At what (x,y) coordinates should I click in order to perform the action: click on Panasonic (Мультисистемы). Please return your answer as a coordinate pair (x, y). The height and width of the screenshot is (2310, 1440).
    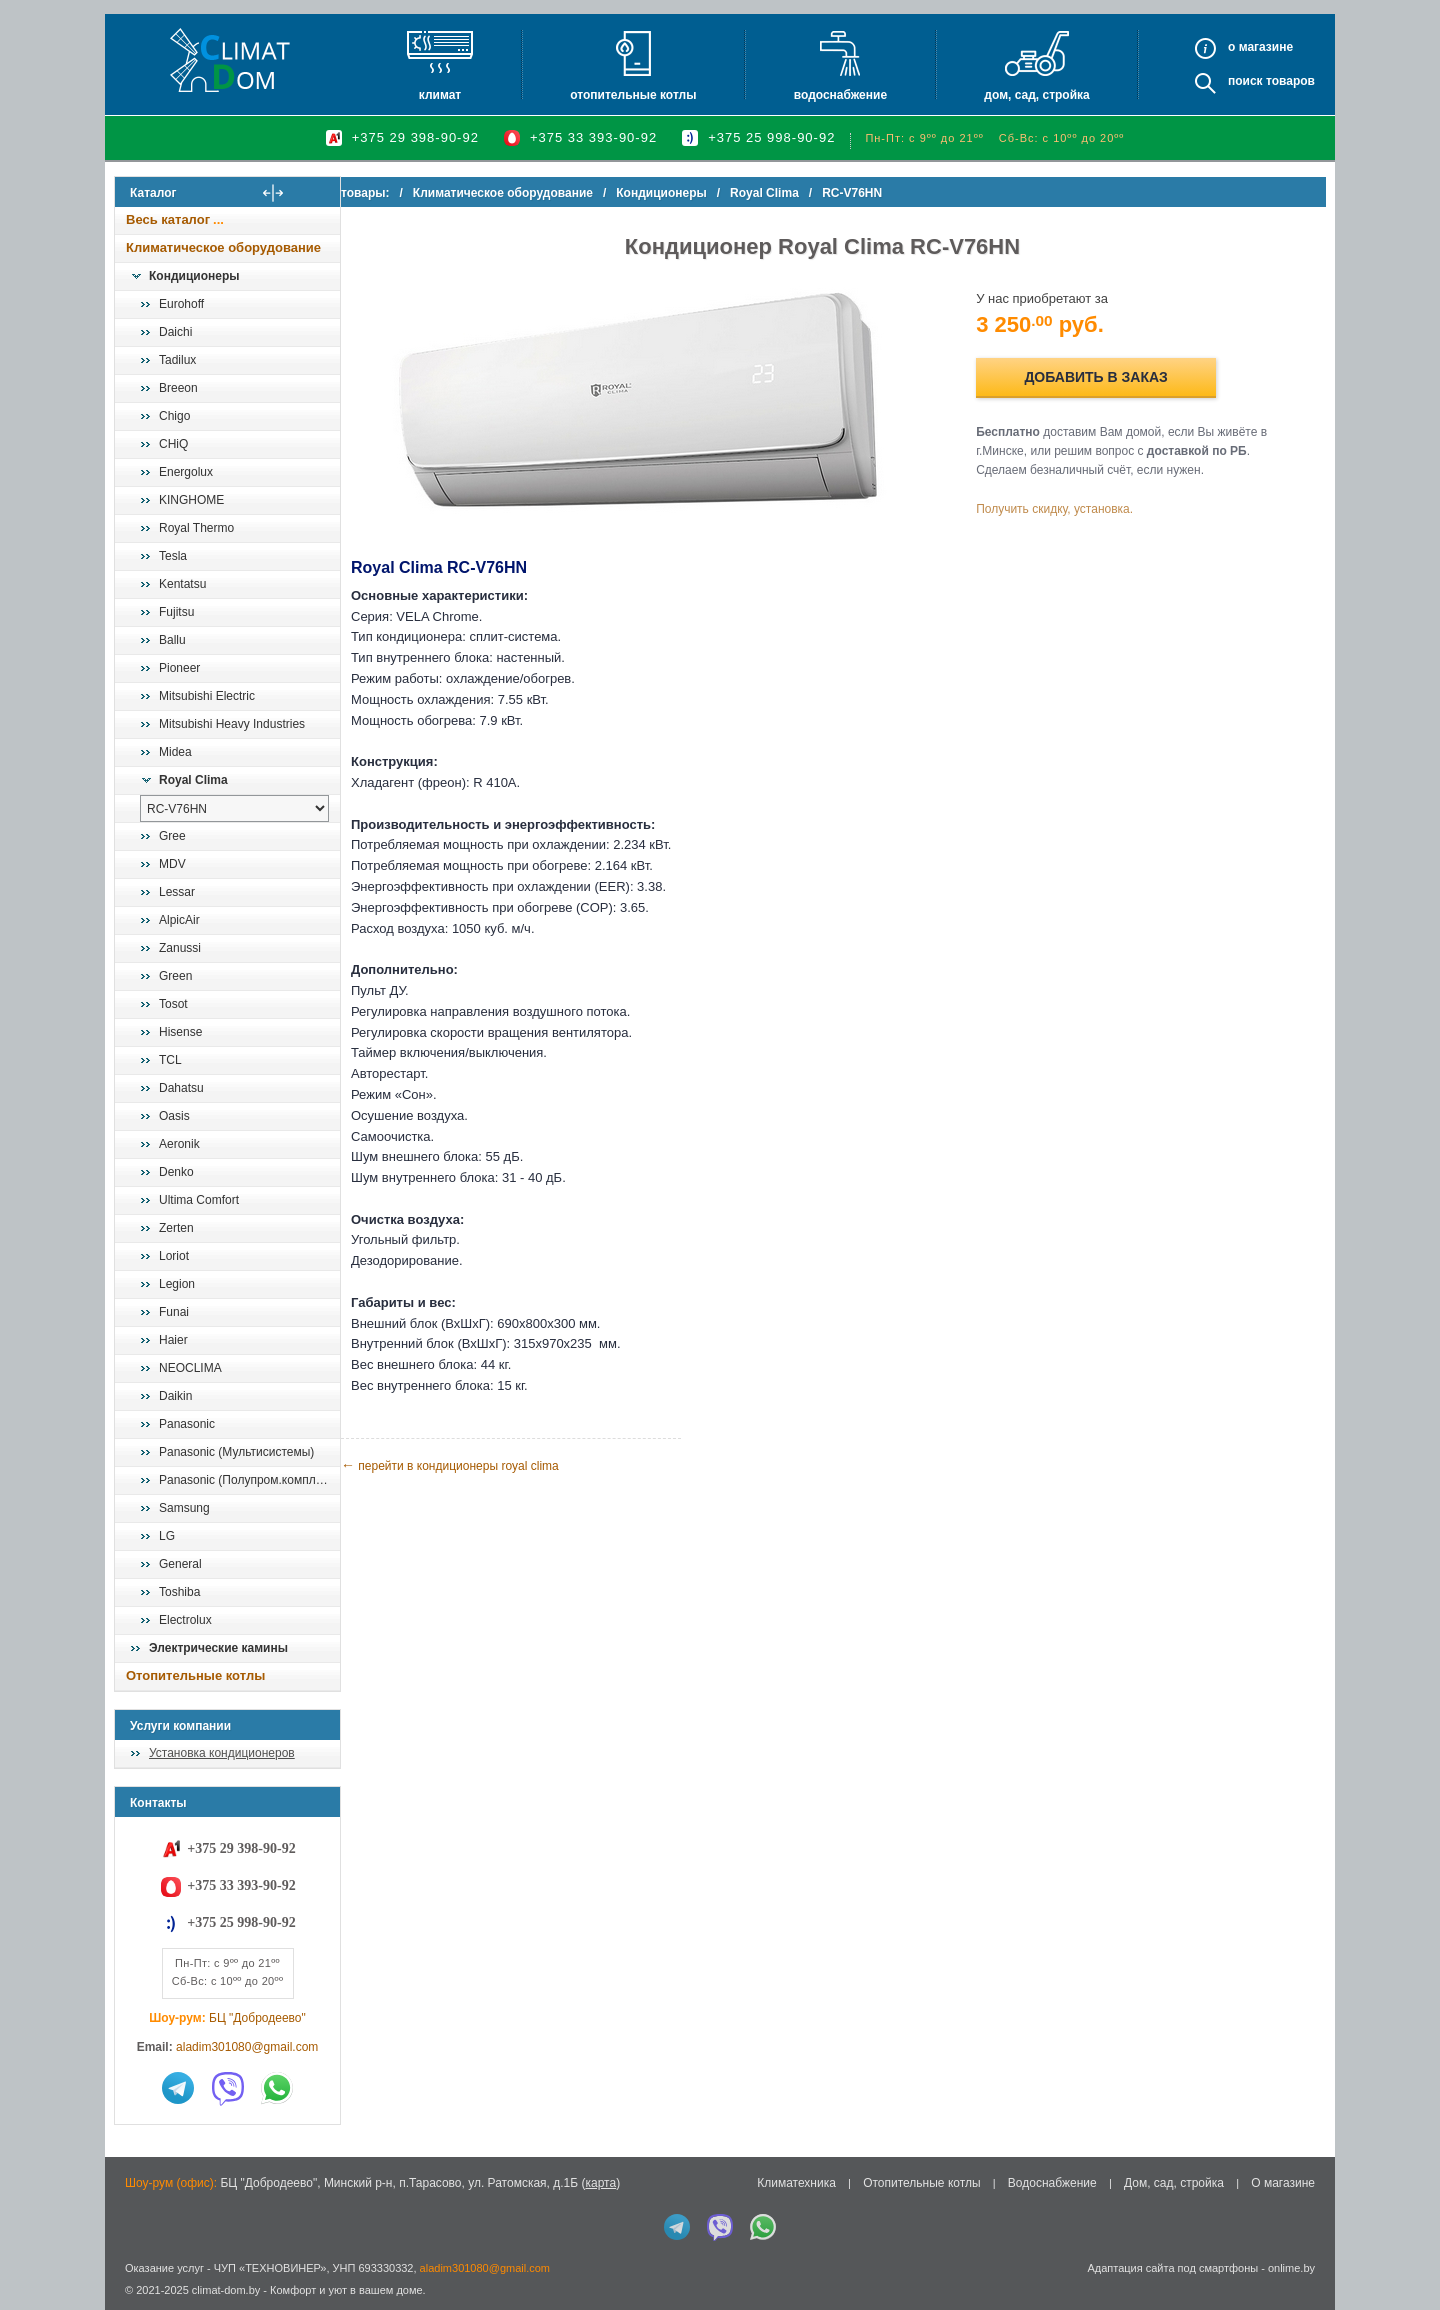
    Looking at the image, I should click on (236, 1452).